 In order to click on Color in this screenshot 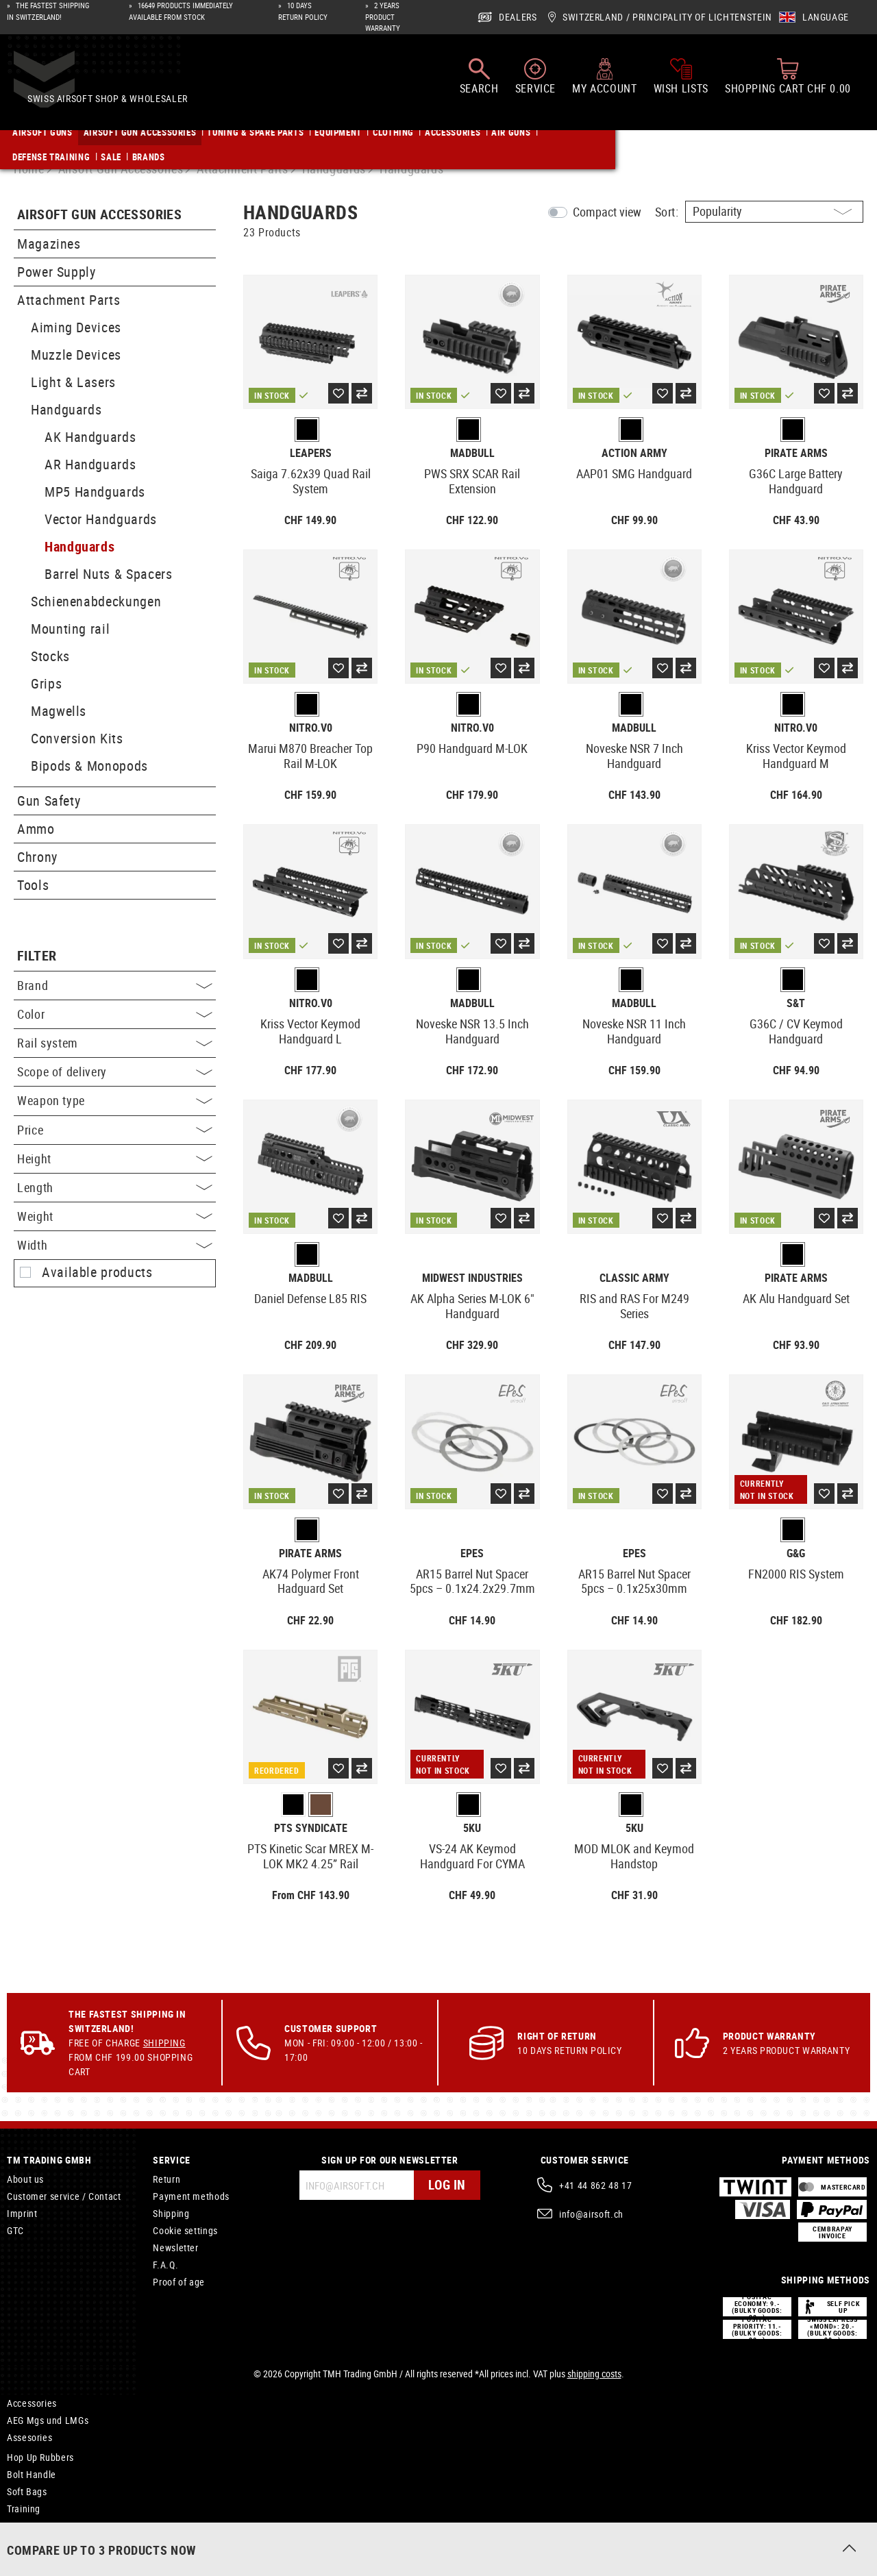, I will do `click(114, 1014)`.